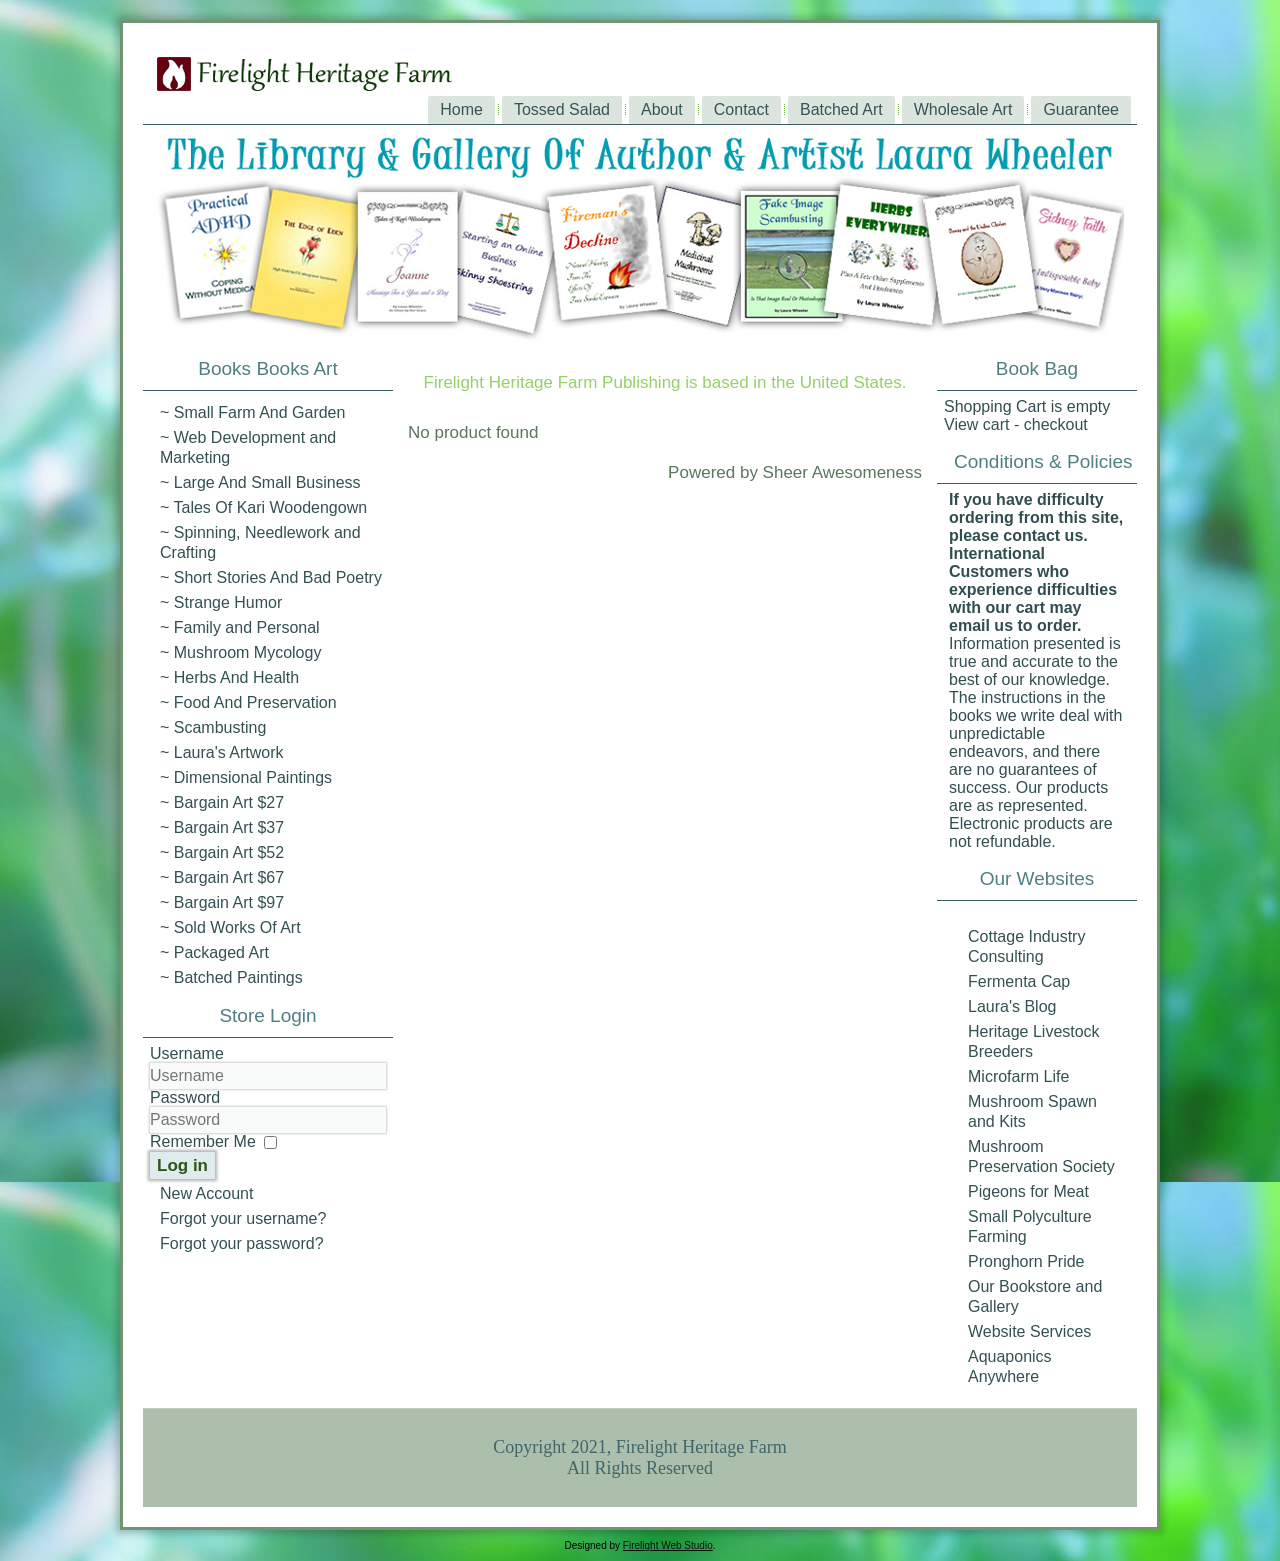 This screenshot has height=1561, width=1280. Describe the element at coordinates (240, 652) in the screenshot. I see `~ Mushroom Mycology` at that location.